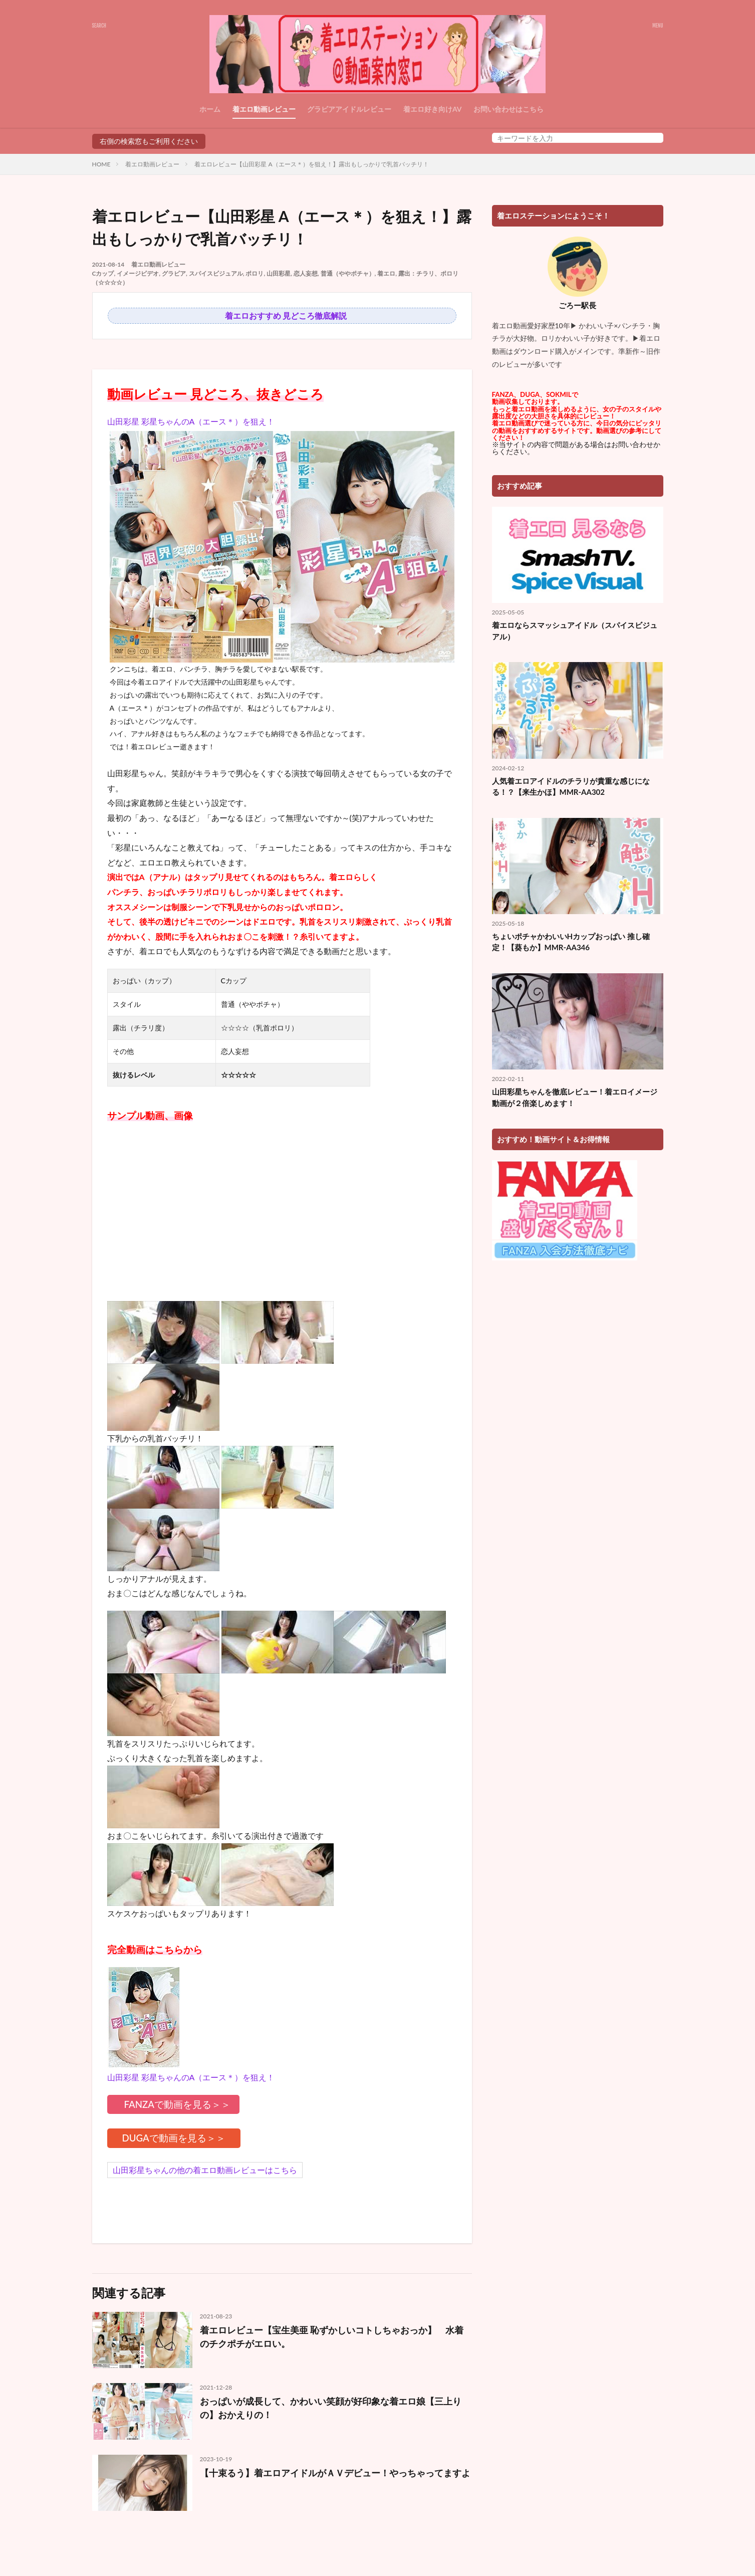 The height and width of the screenshot is (2576, 755). I want to click on 着エロ好き向けAV, so click(432, 109).